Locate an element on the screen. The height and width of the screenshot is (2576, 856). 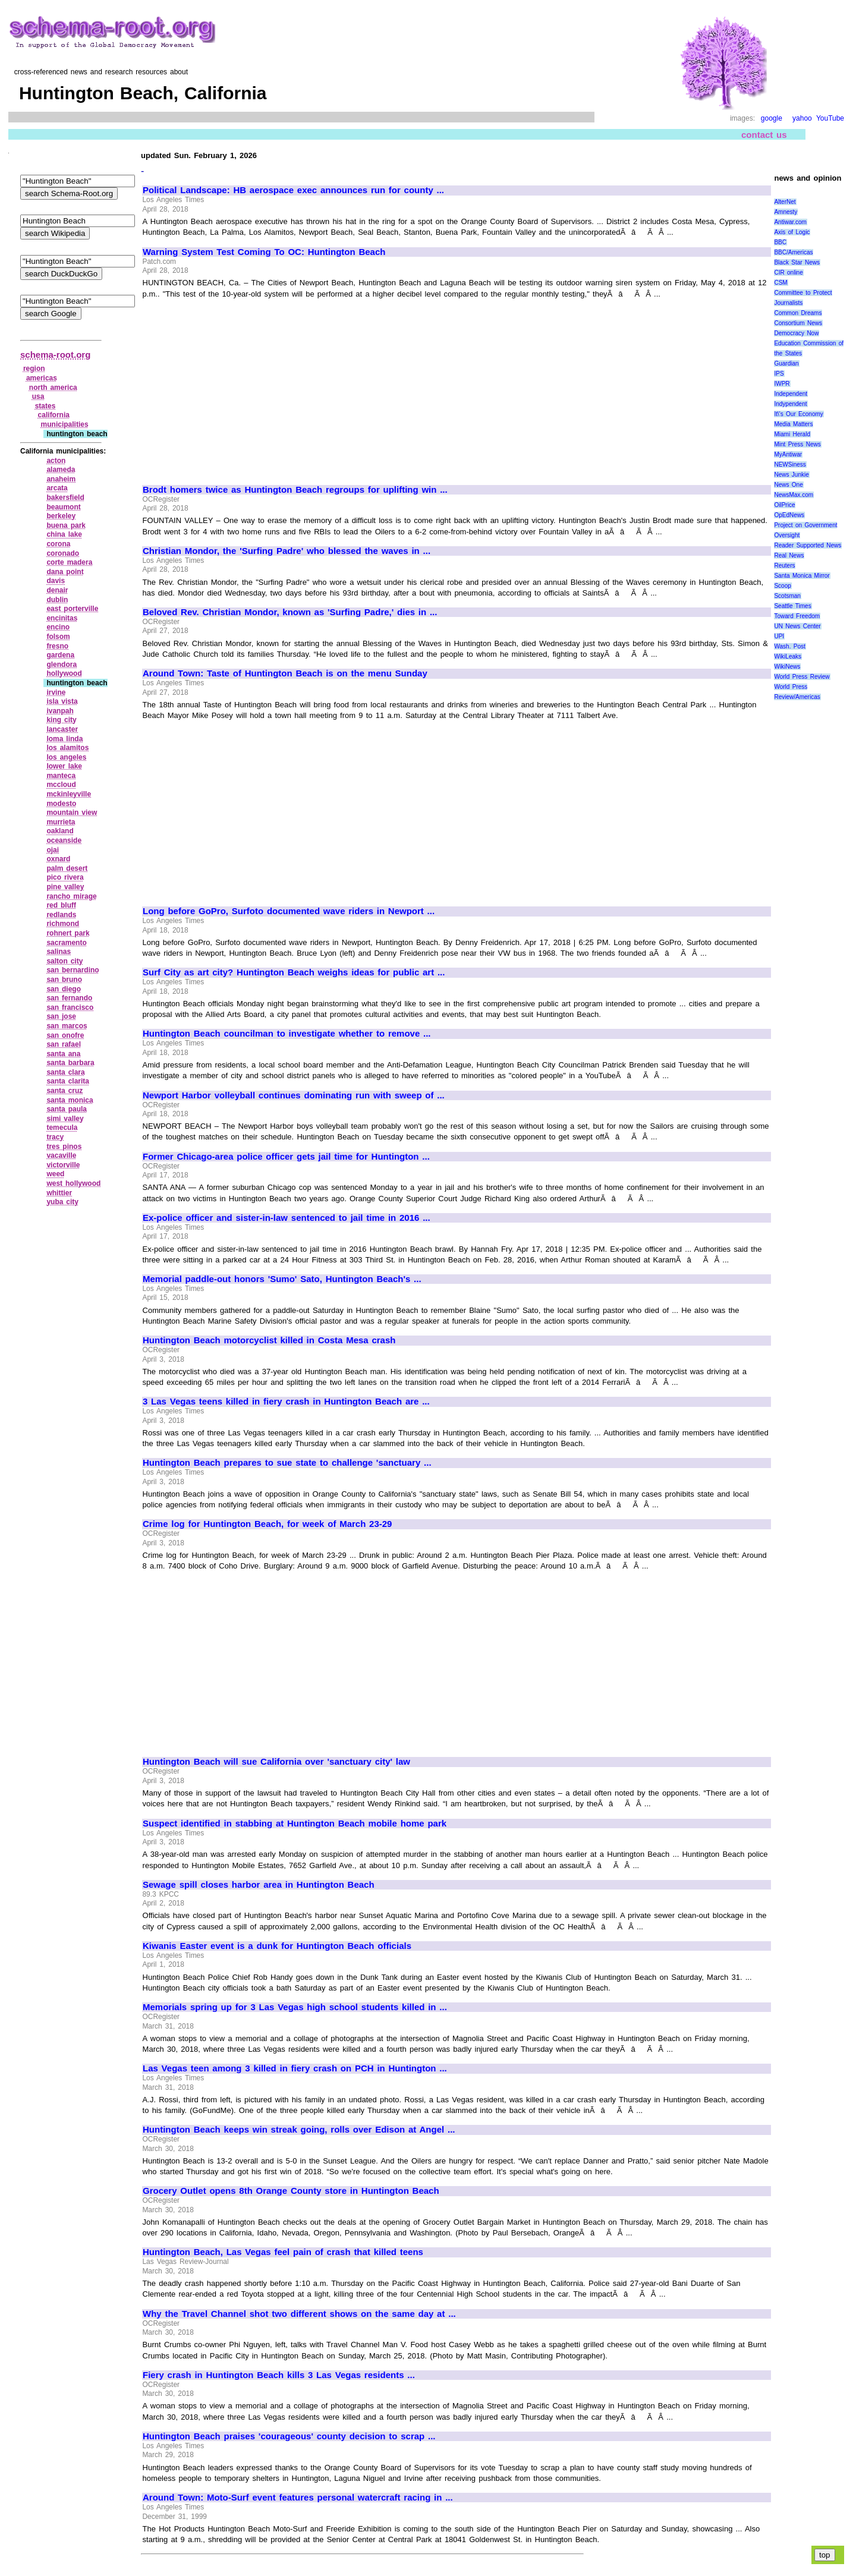
encino is located at coordinates (58, 627).